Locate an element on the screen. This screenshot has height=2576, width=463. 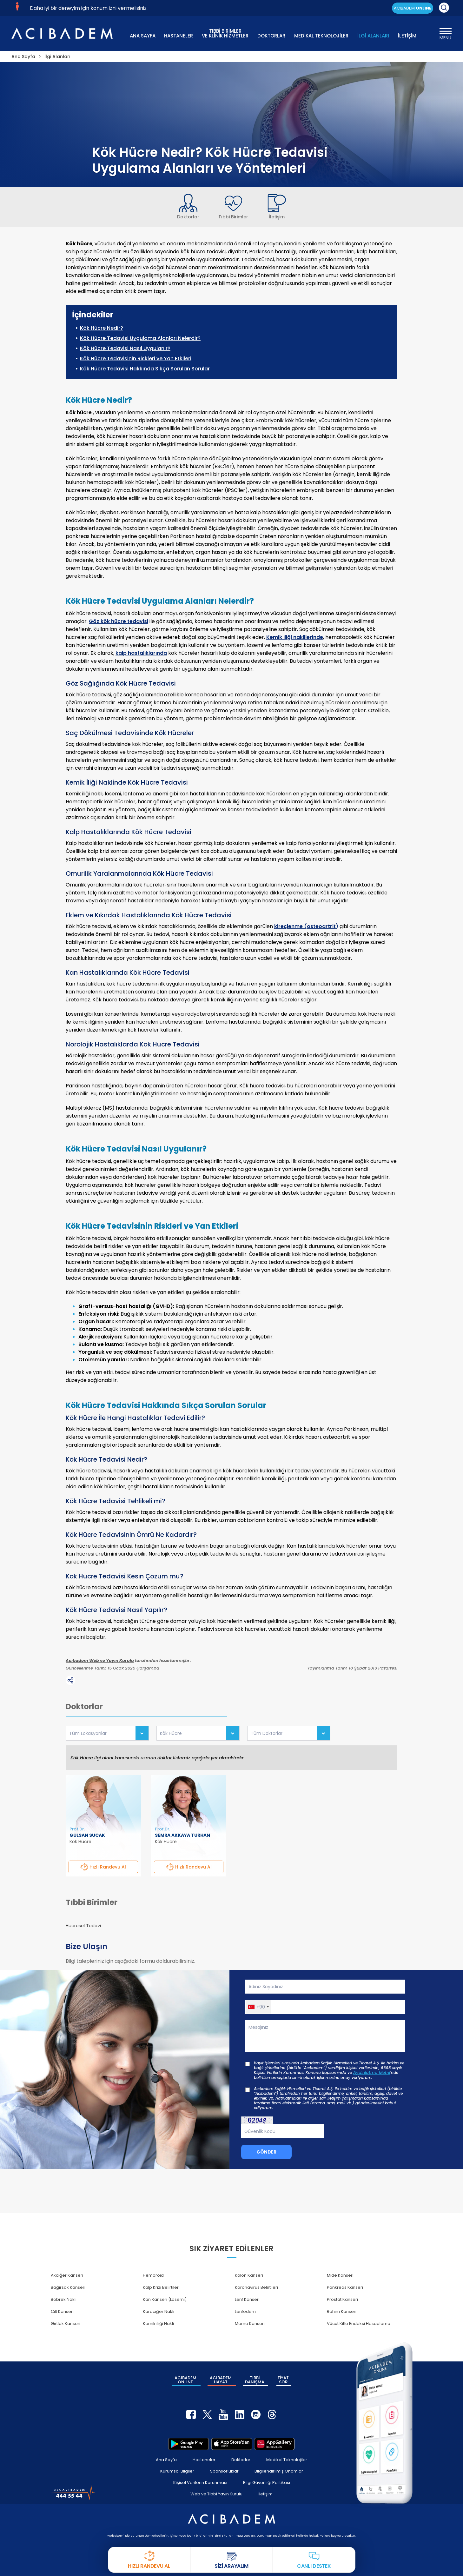
Sponsorluklar is located at coordinates (224, 2471).